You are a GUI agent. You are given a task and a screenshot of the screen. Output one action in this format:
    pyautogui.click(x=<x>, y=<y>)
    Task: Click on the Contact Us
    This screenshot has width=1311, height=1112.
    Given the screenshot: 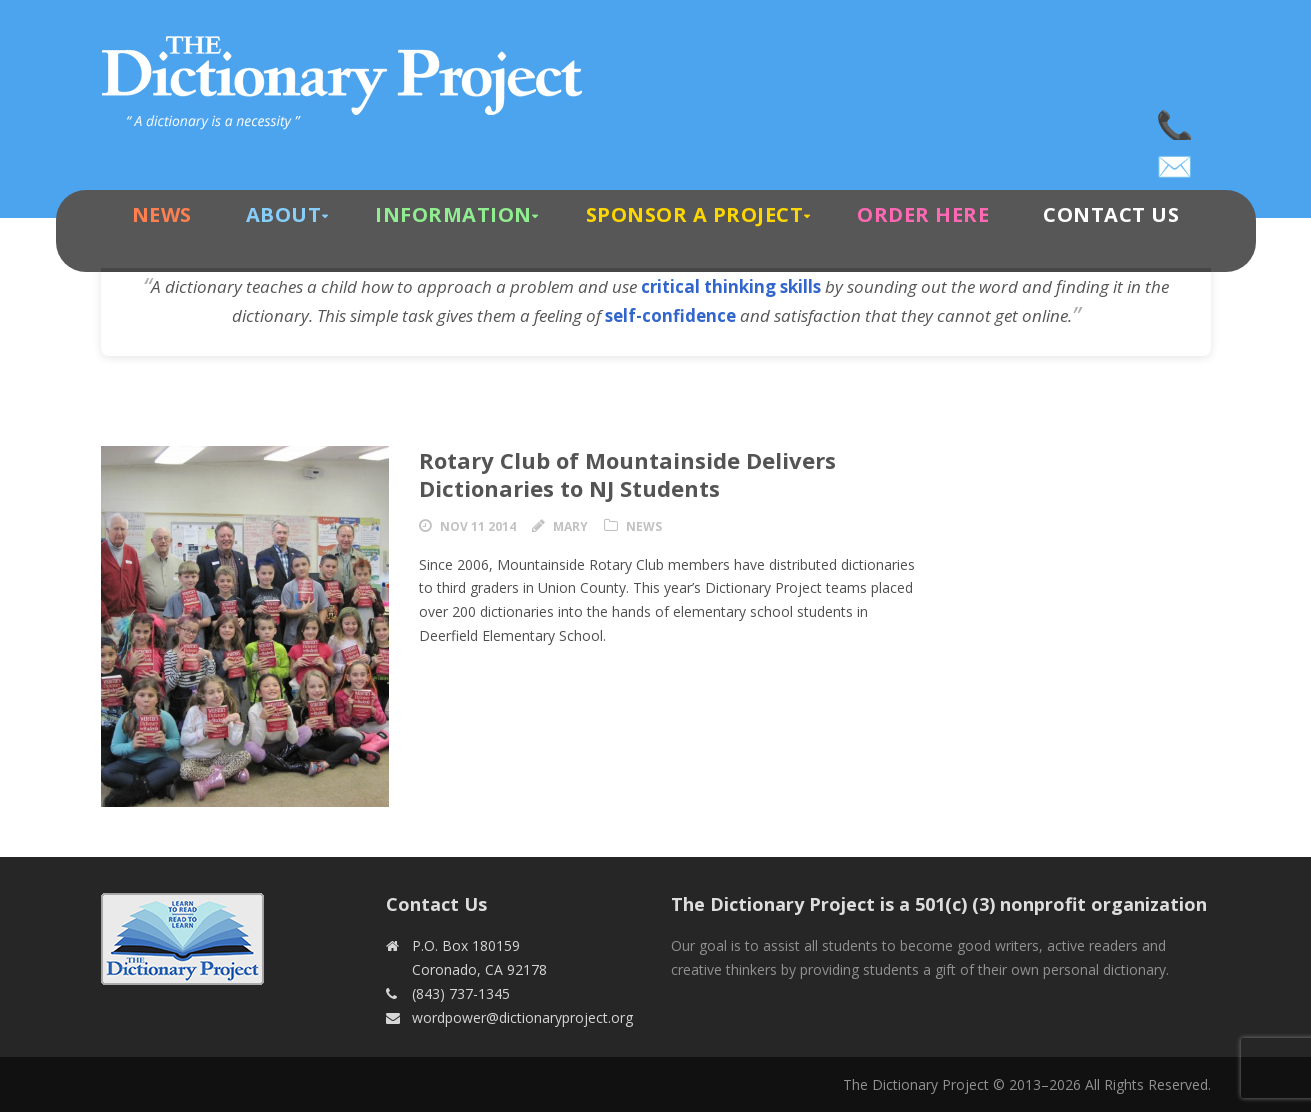 What is the action you would take?
    pyautogui.click(x=1111, y=214)
    